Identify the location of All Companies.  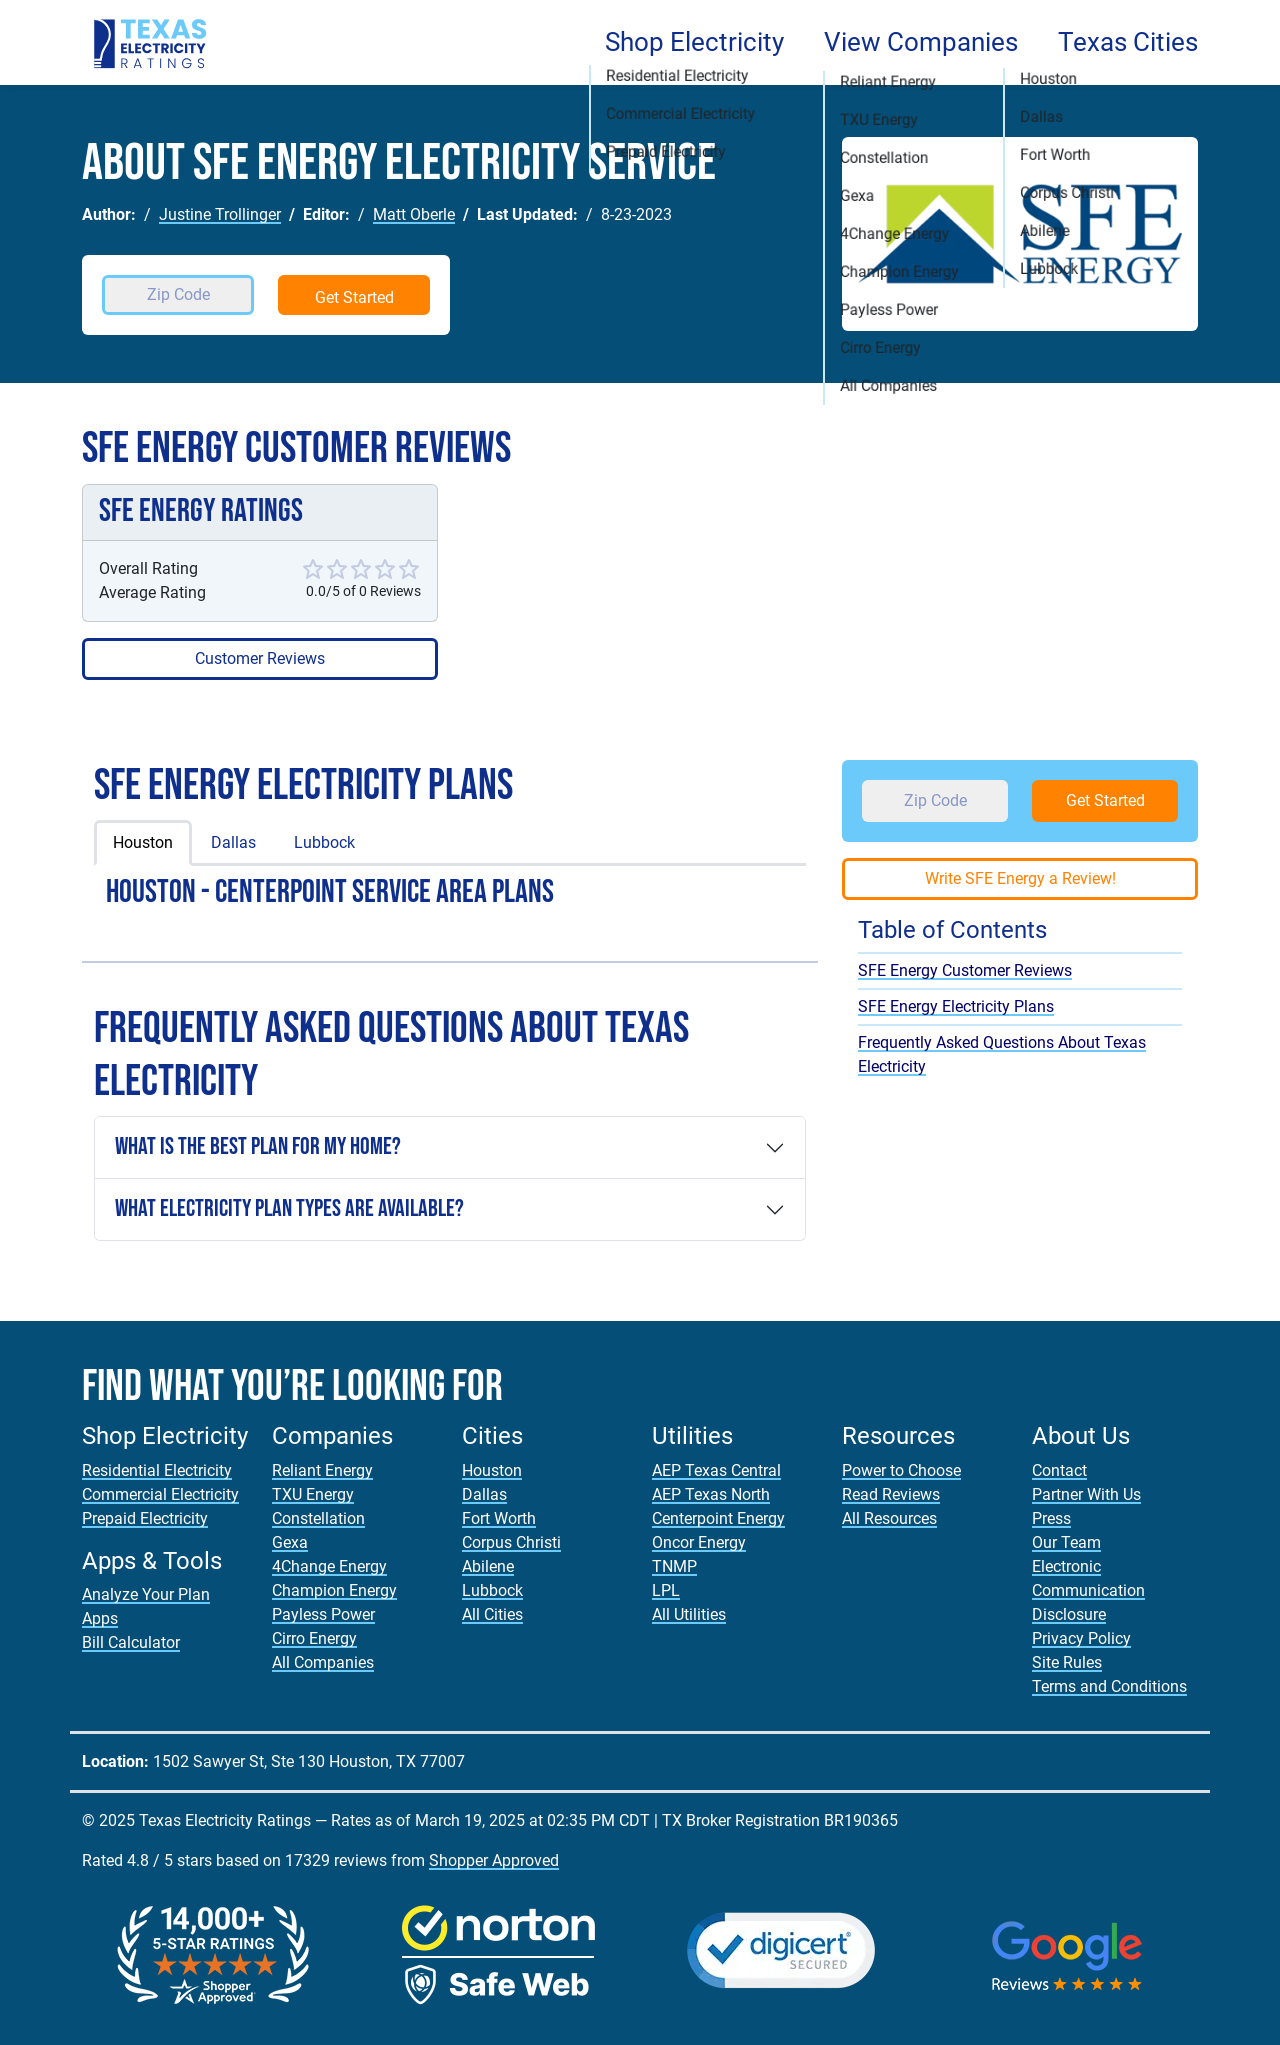
(323, 1662).